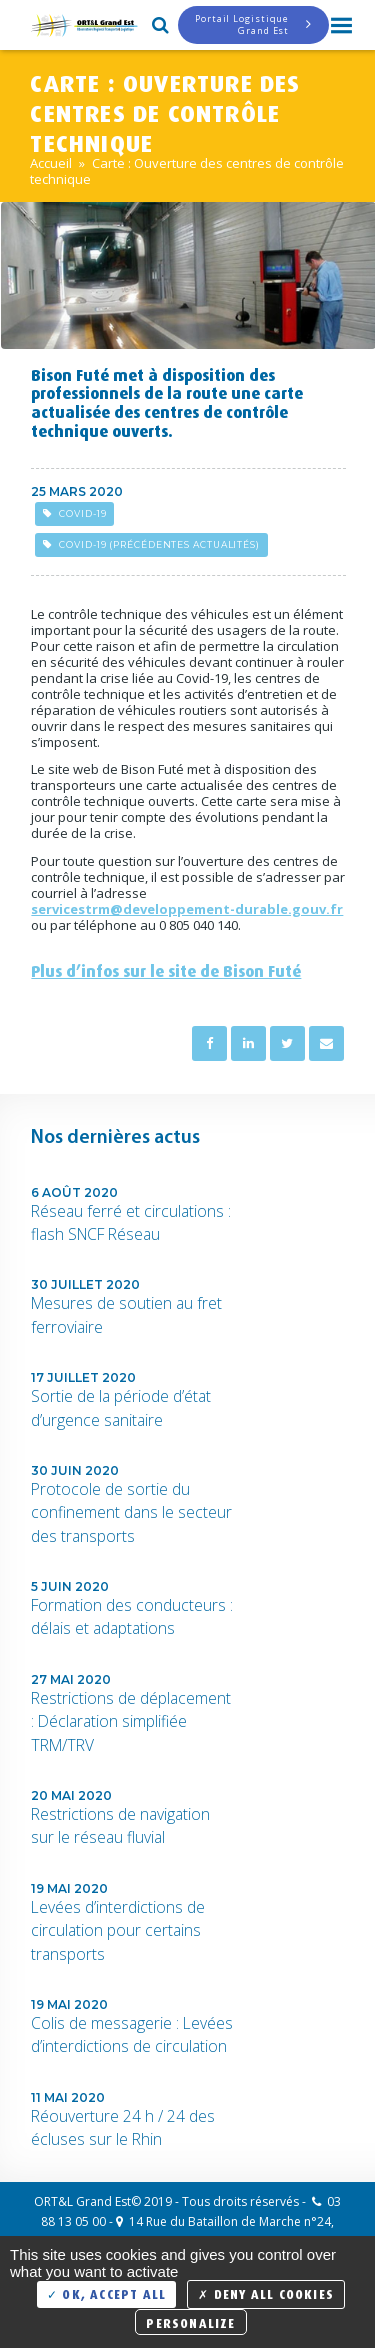  Describe the element at coordinates (166, 969) in the screenshot. I see `Plus d’infos sur le site de Bison Futé` at that location.